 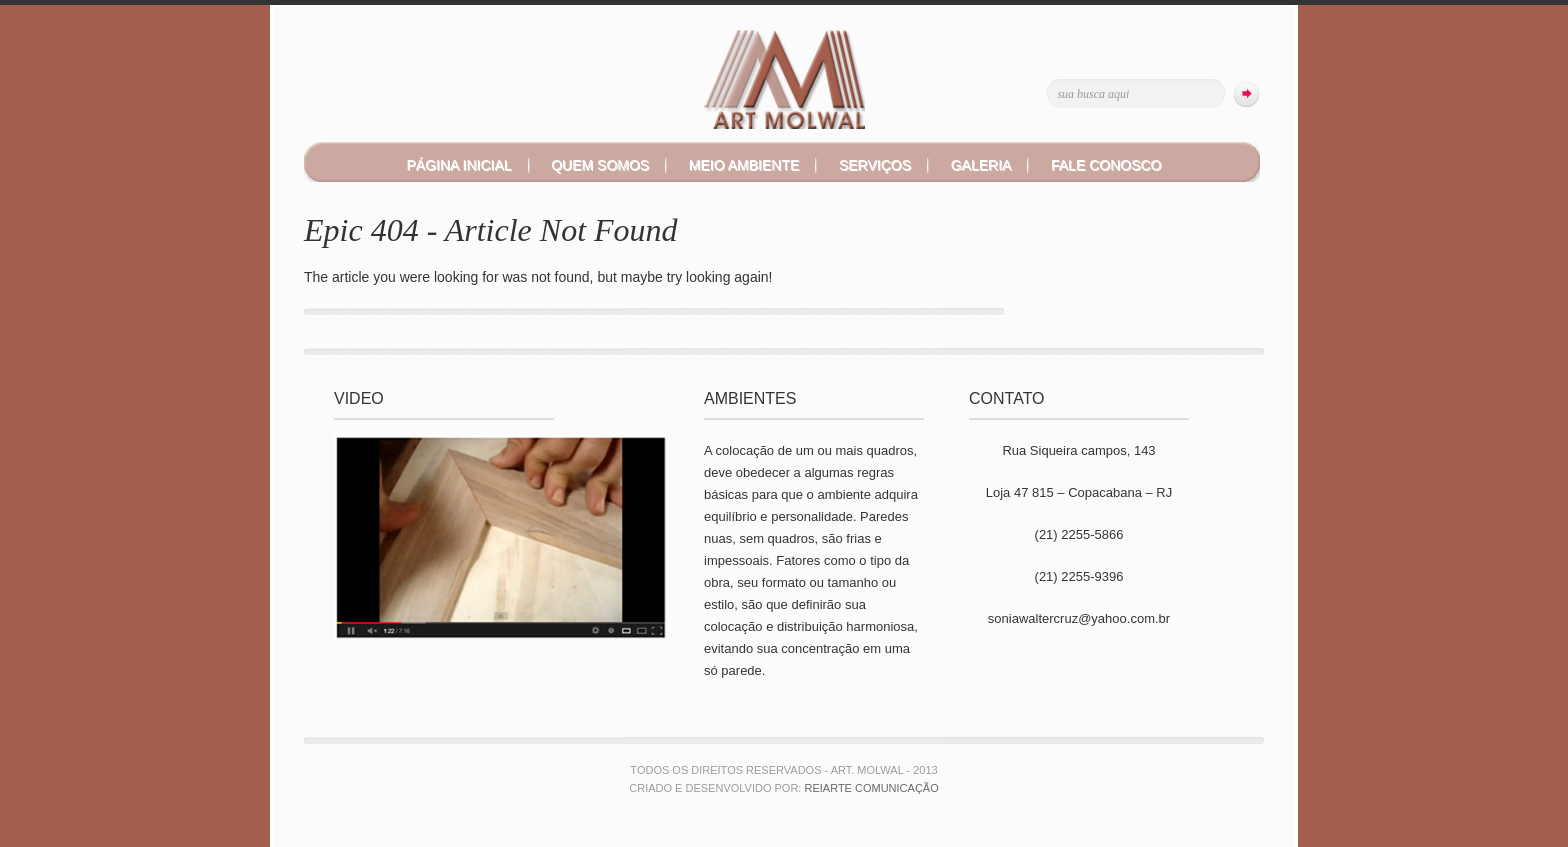 I want to click on FALE CONOSCO, so click(x=1106, y=165).